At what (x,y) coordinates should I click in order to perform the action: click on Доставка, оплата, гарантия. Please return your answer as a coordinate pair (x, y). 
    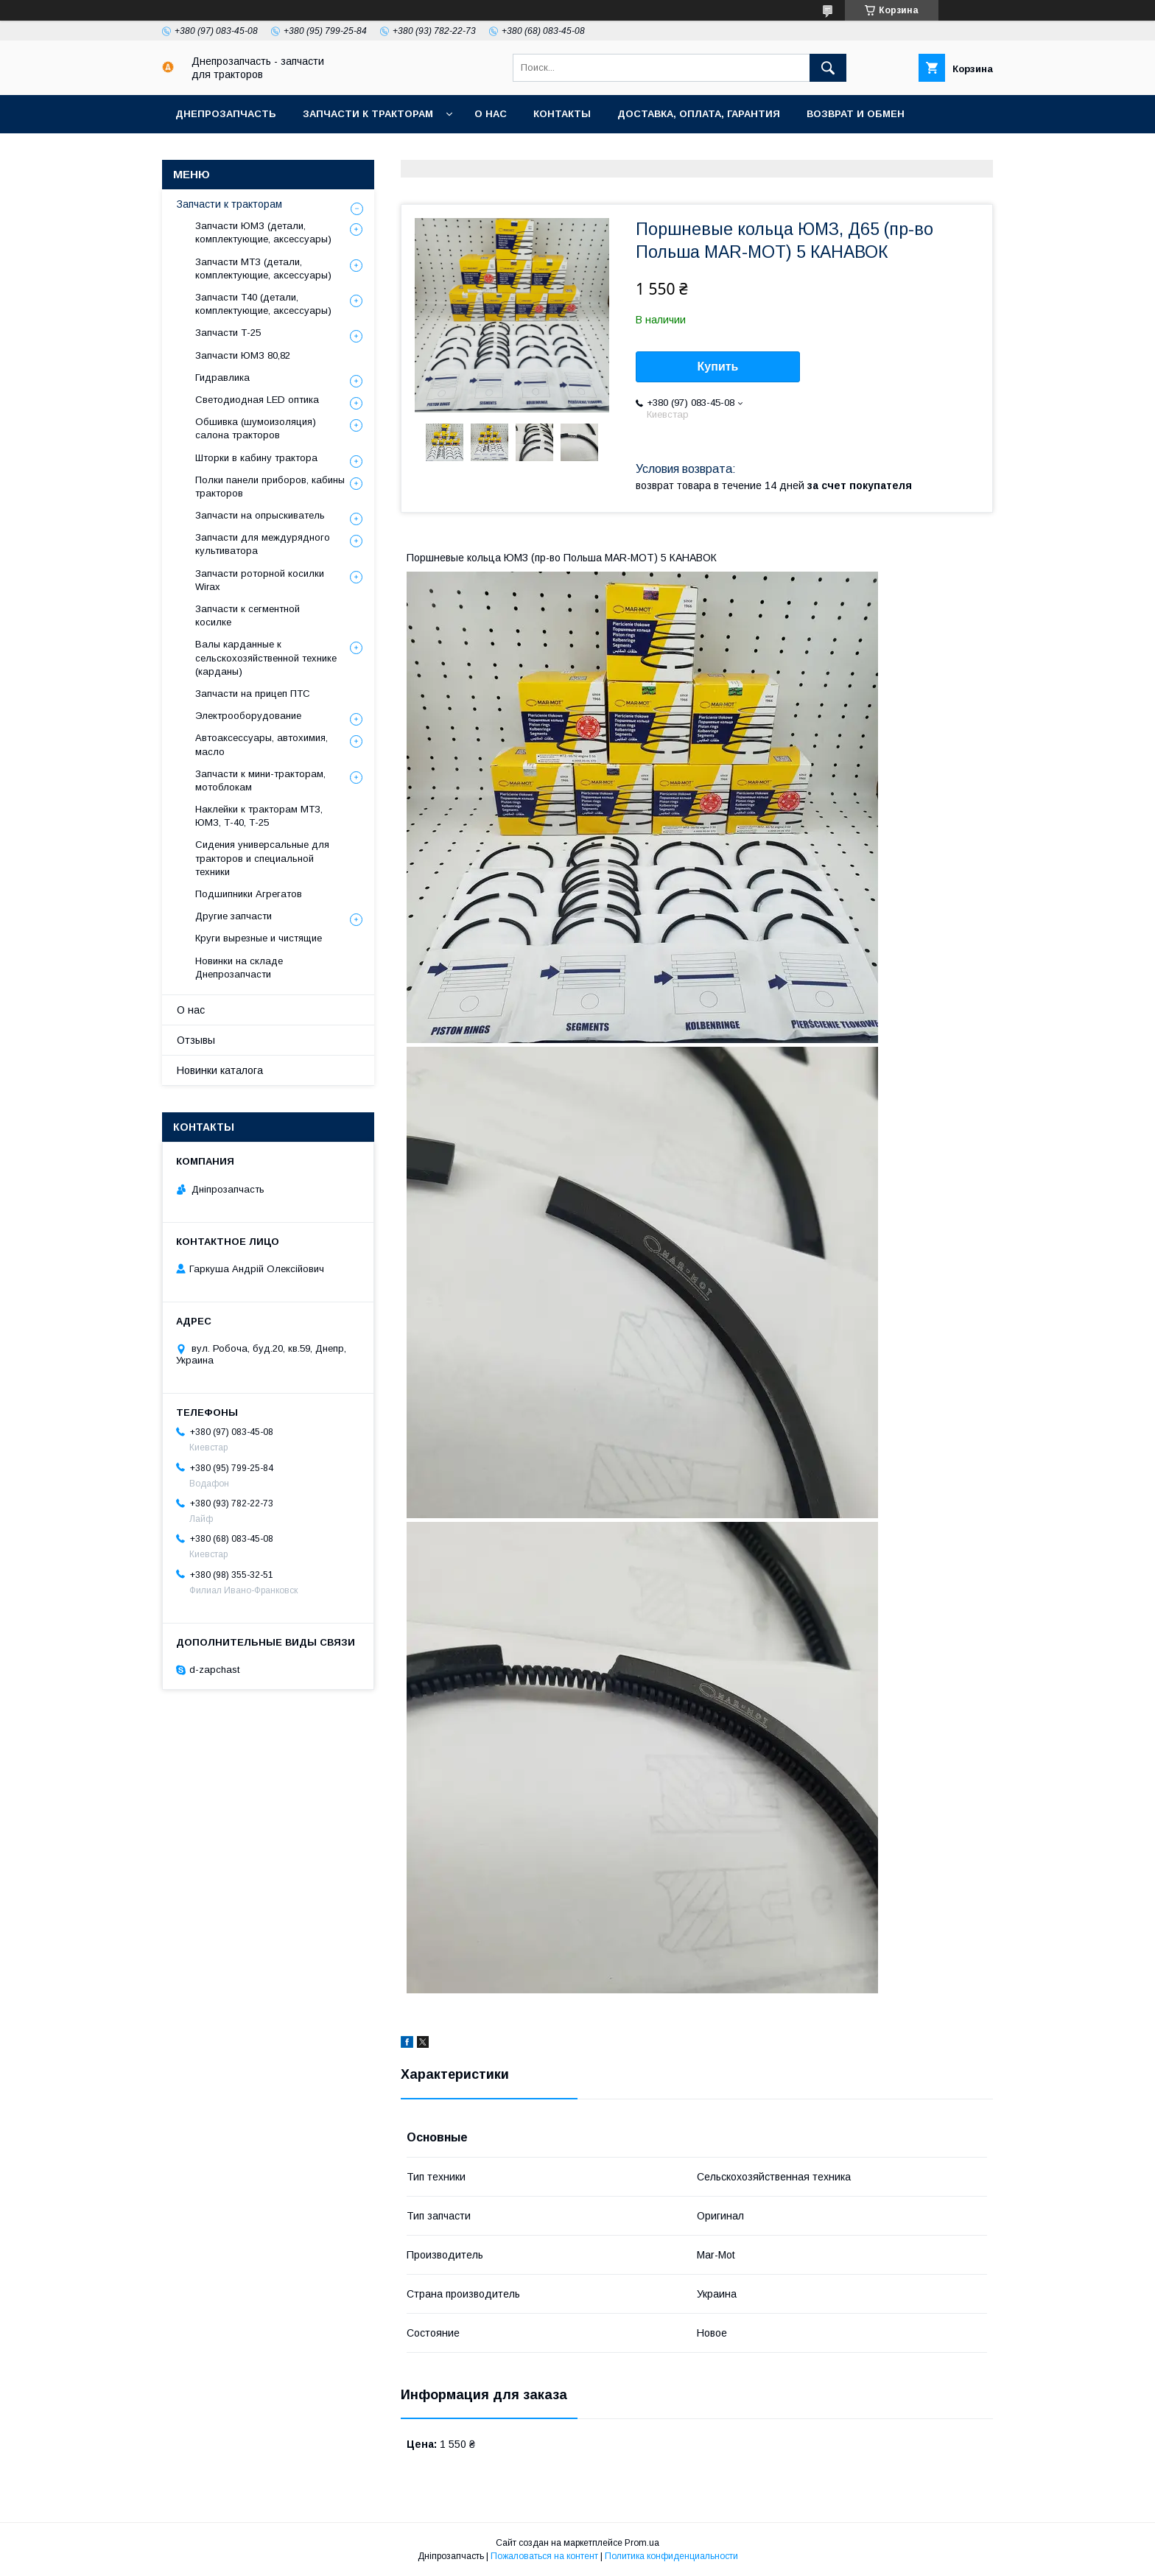
    Looking at the image, I should click on (698, 113).